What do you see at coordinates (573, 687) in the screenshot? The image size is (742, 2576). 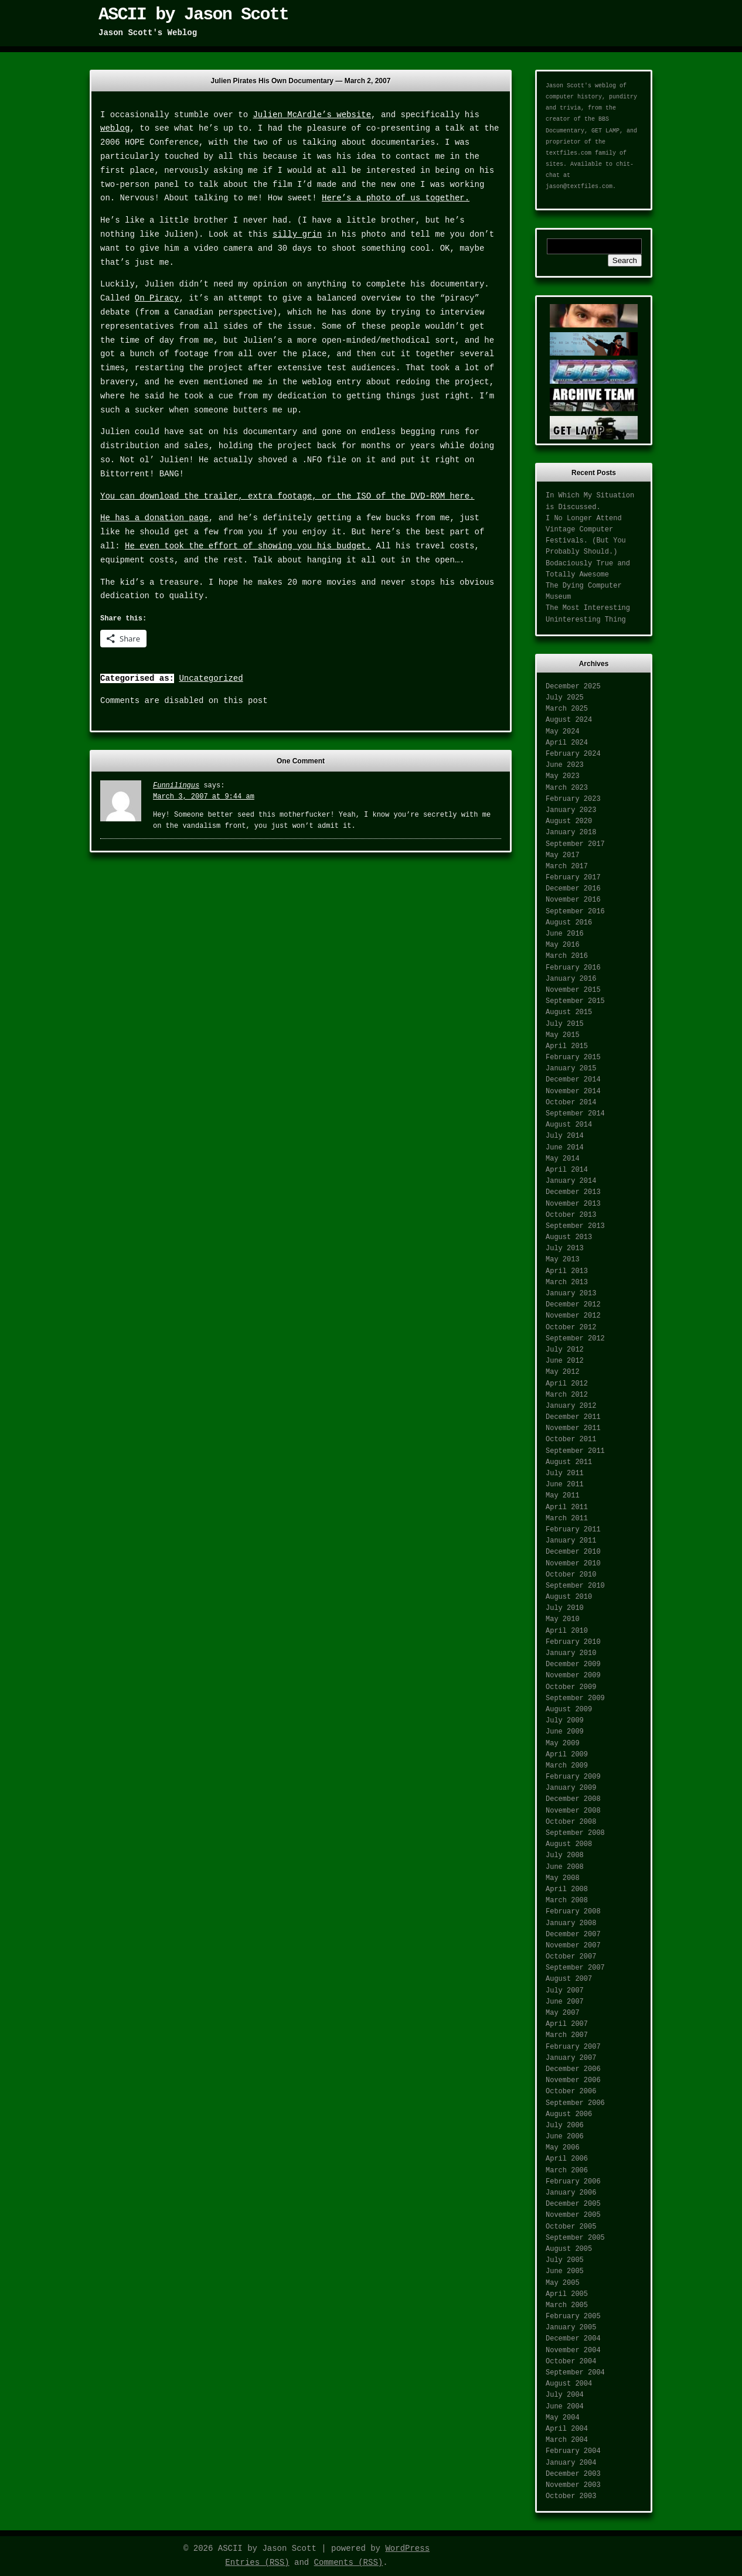 I see `December 2025` at bounding box center [573, 687].